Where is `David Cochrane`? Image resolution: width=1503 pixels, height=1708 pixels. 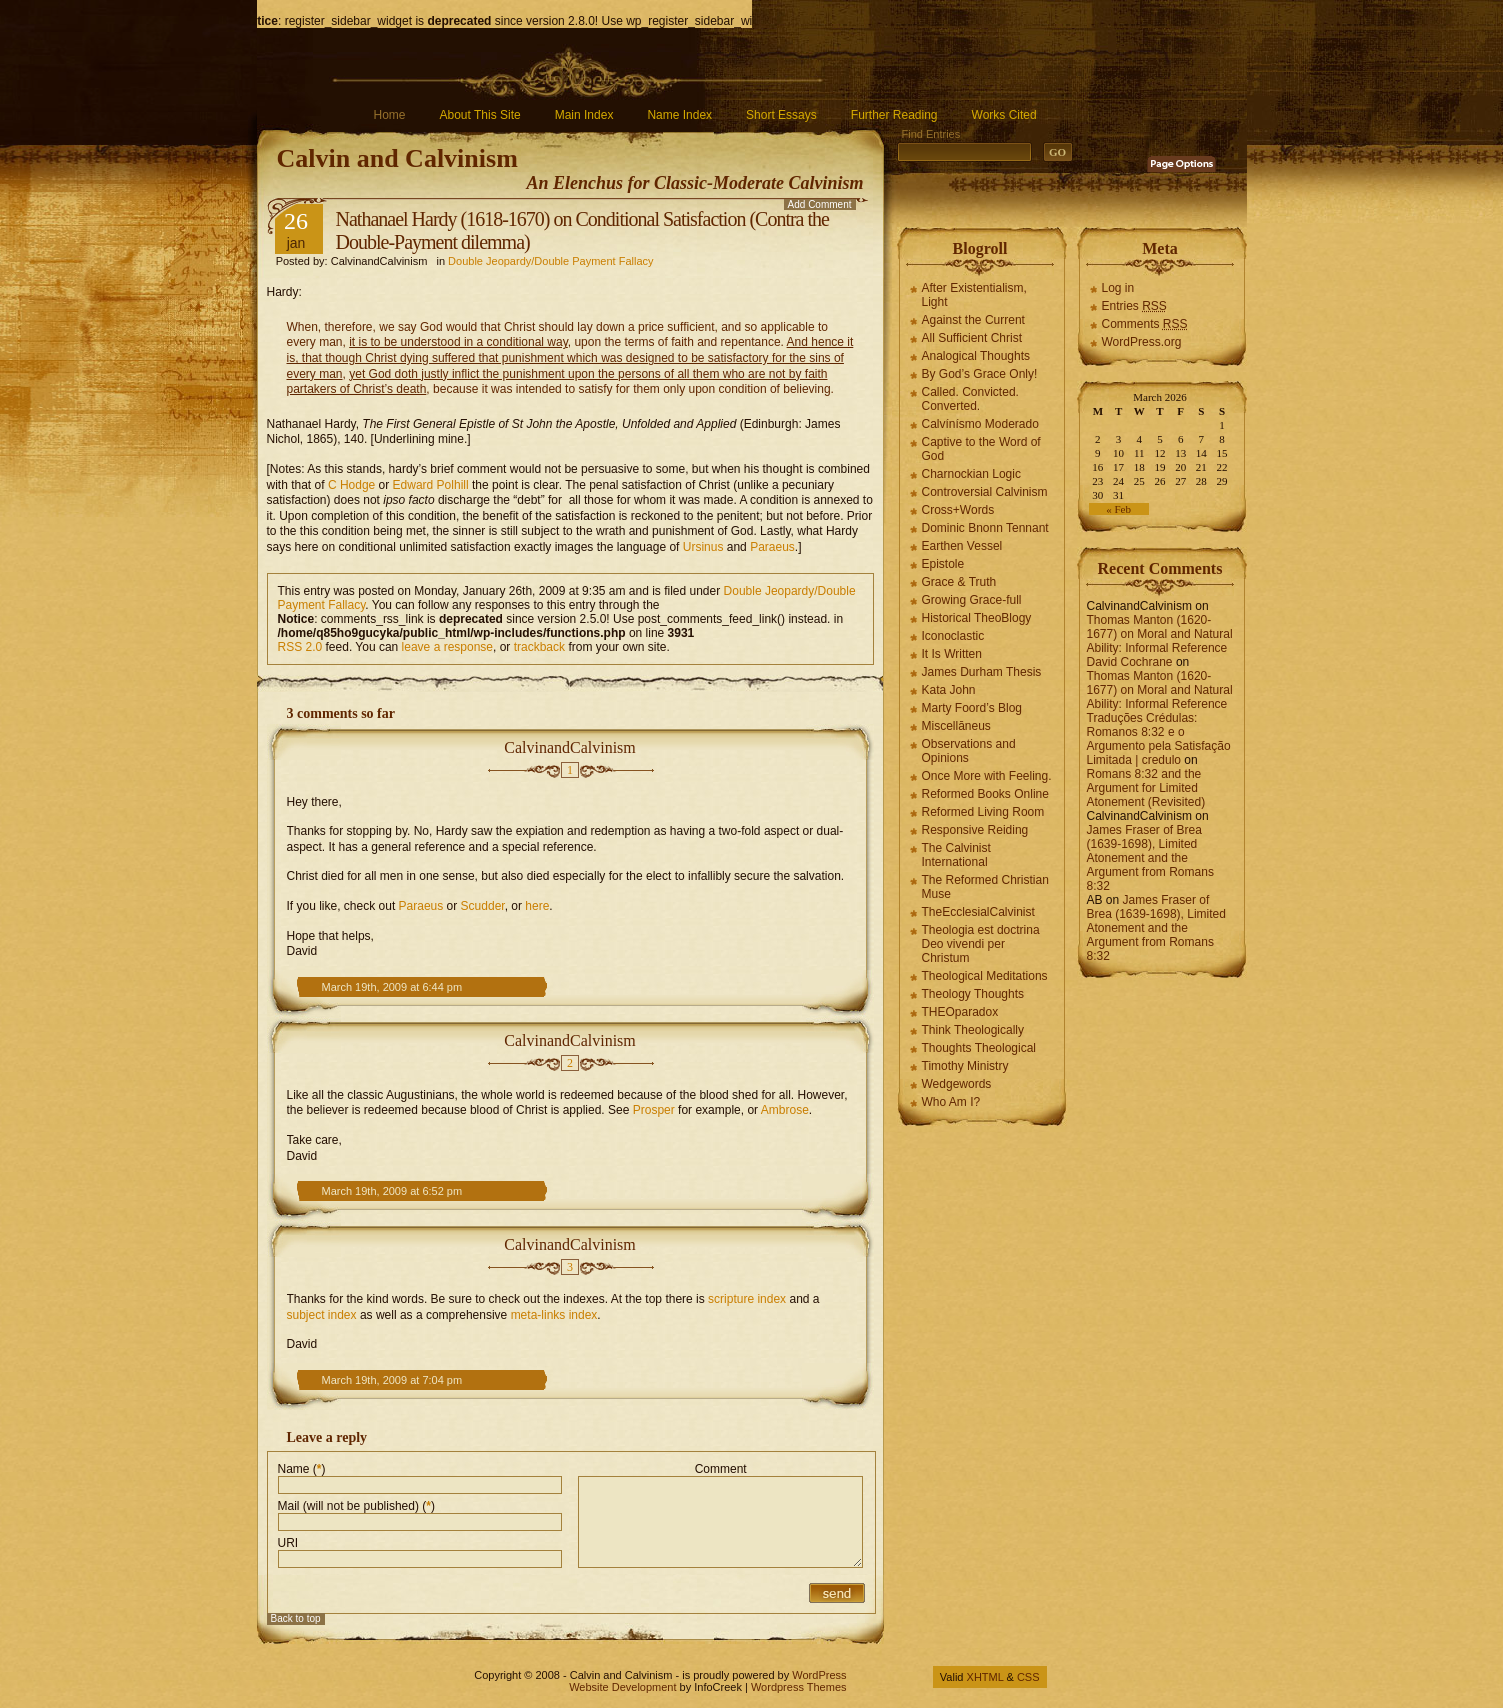 David Cochrane is located at coordinates (1130, 662).